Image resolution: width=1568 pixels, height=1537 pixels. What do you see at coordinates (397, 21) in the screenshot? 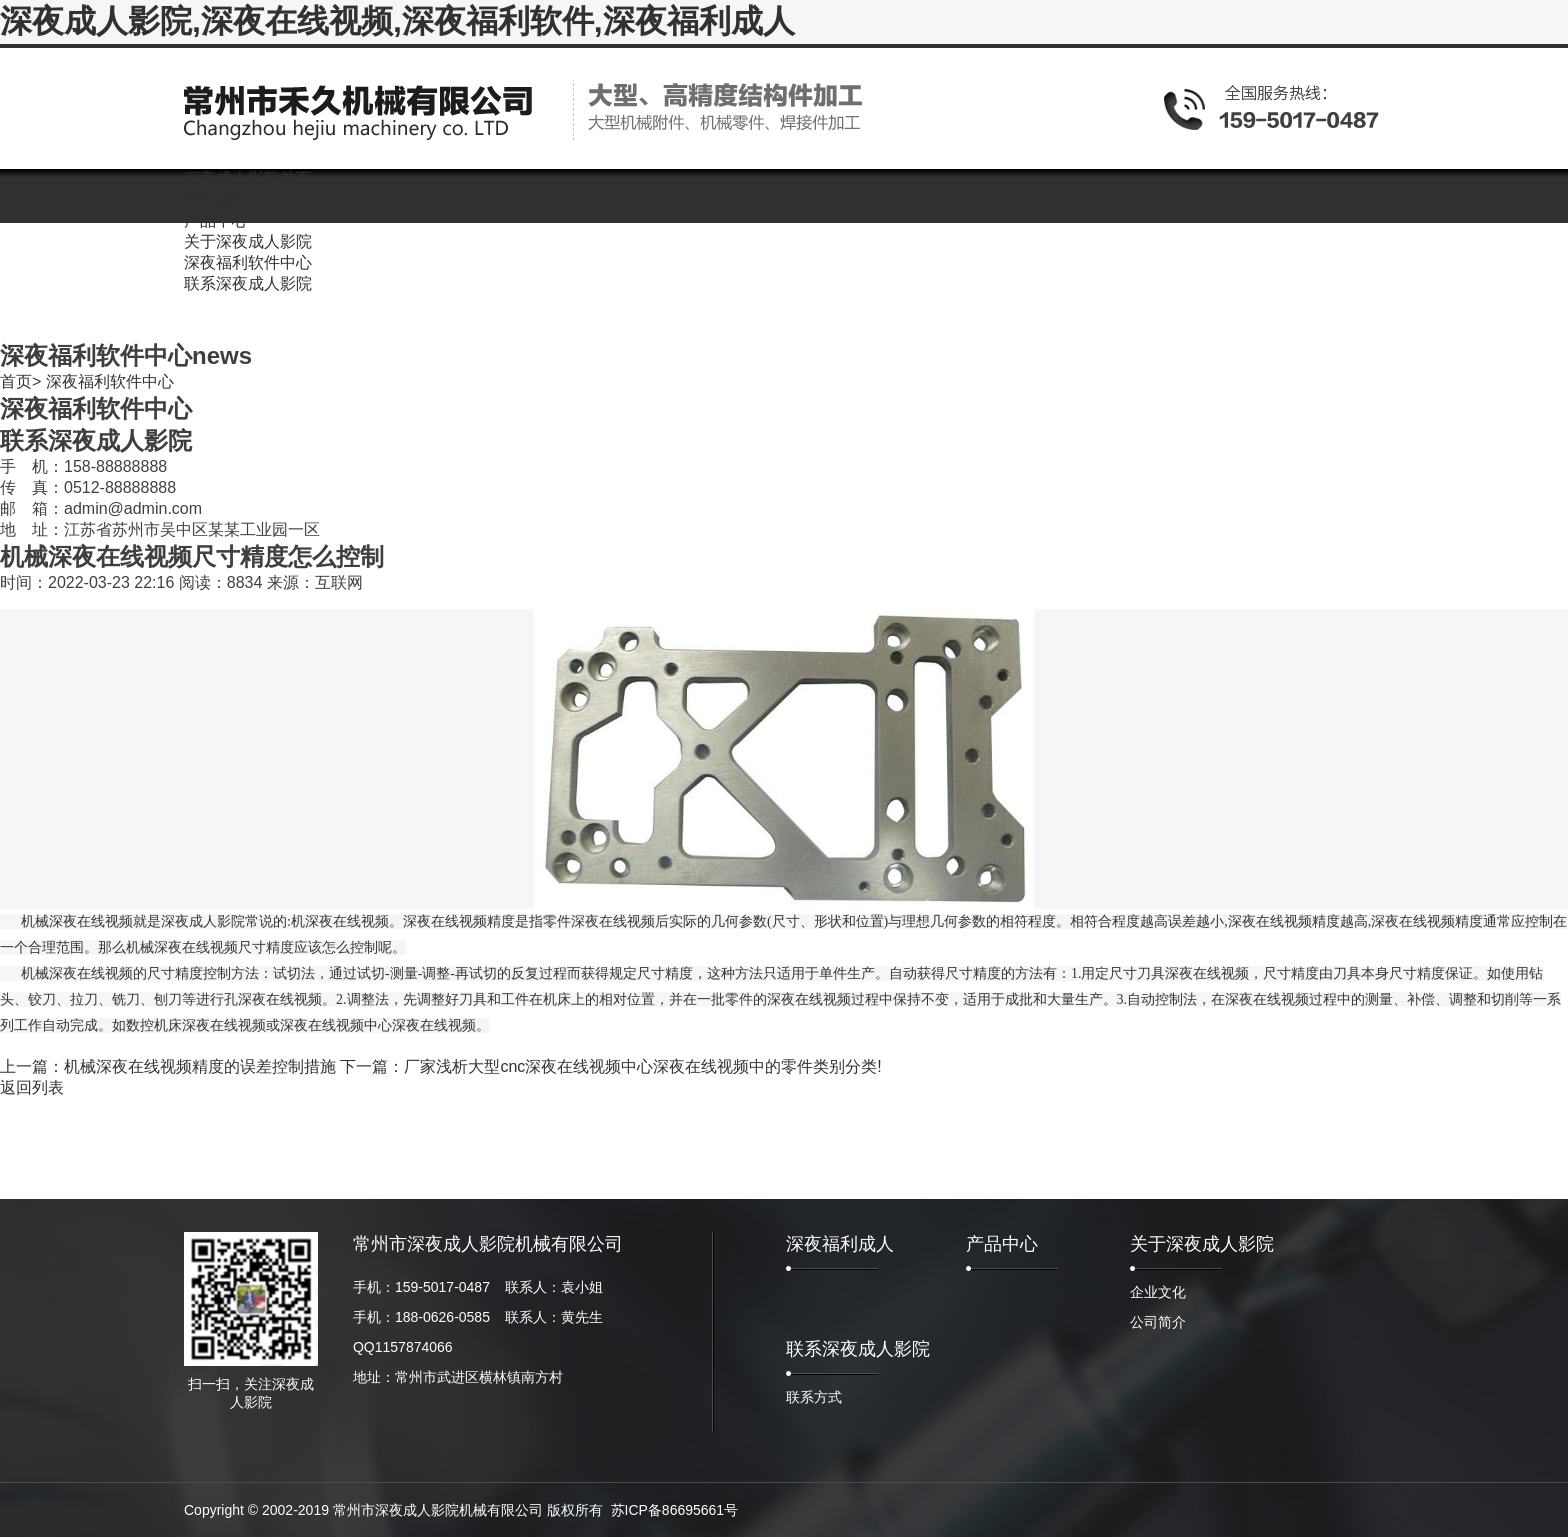
I see `深夜成人影院,深夜在线视频,深夜福利软件,深夜福利成人` at bounding box center [397, 21].